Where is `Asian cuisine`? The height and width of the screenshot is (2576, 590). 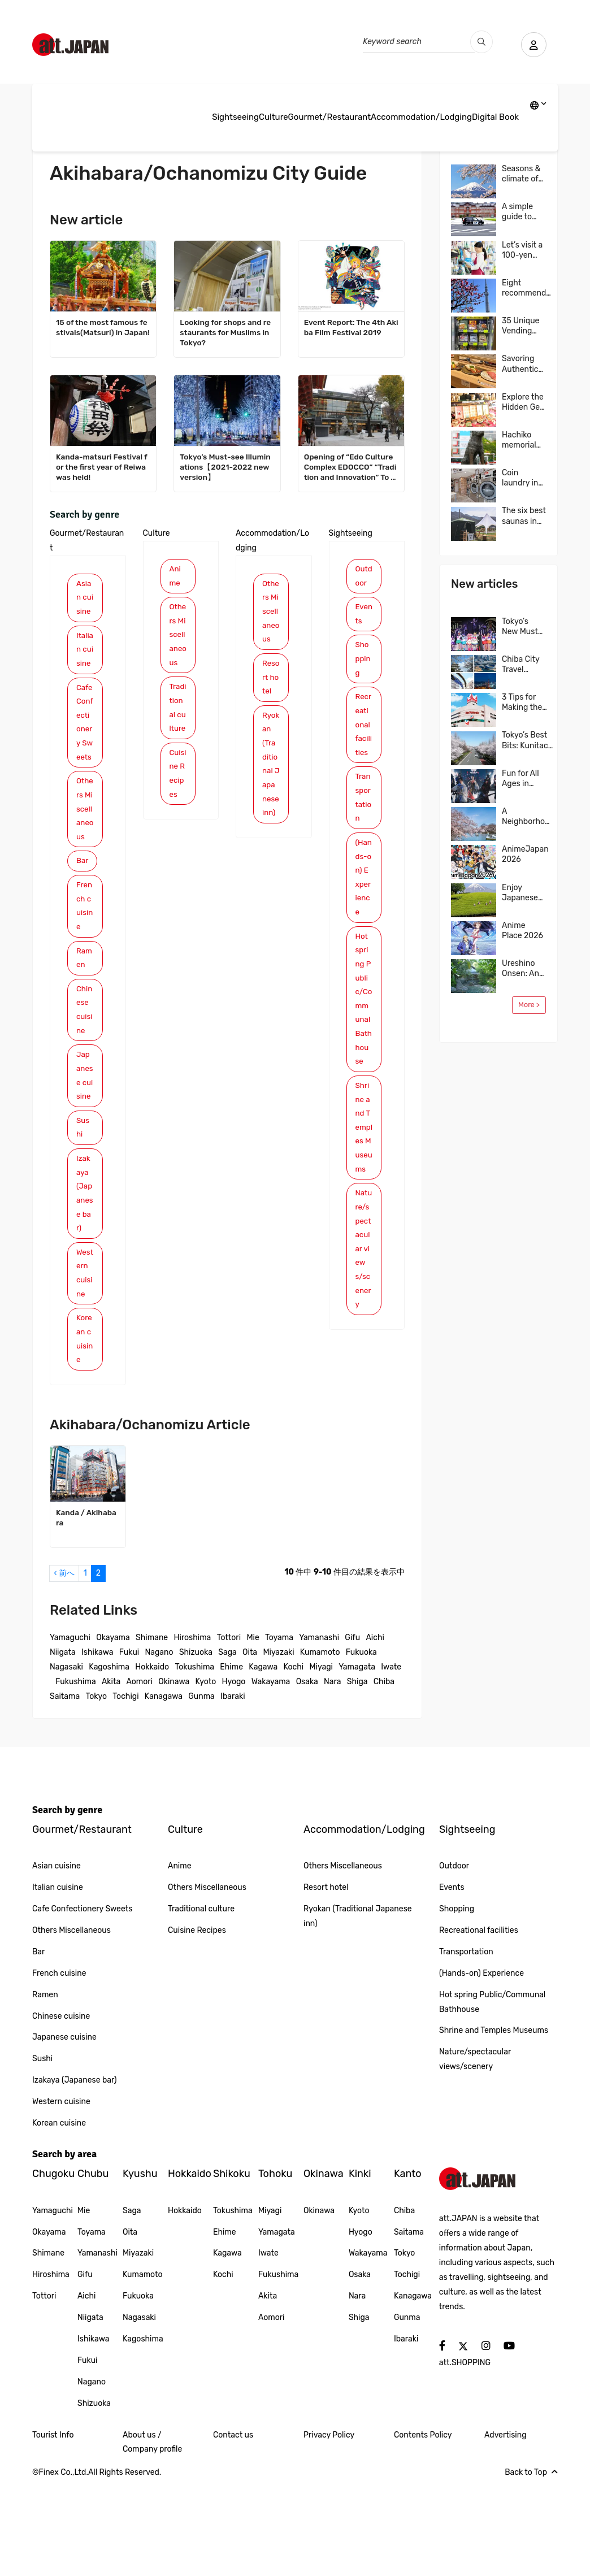 Asian cuisine is located at coordinates (84, 598).